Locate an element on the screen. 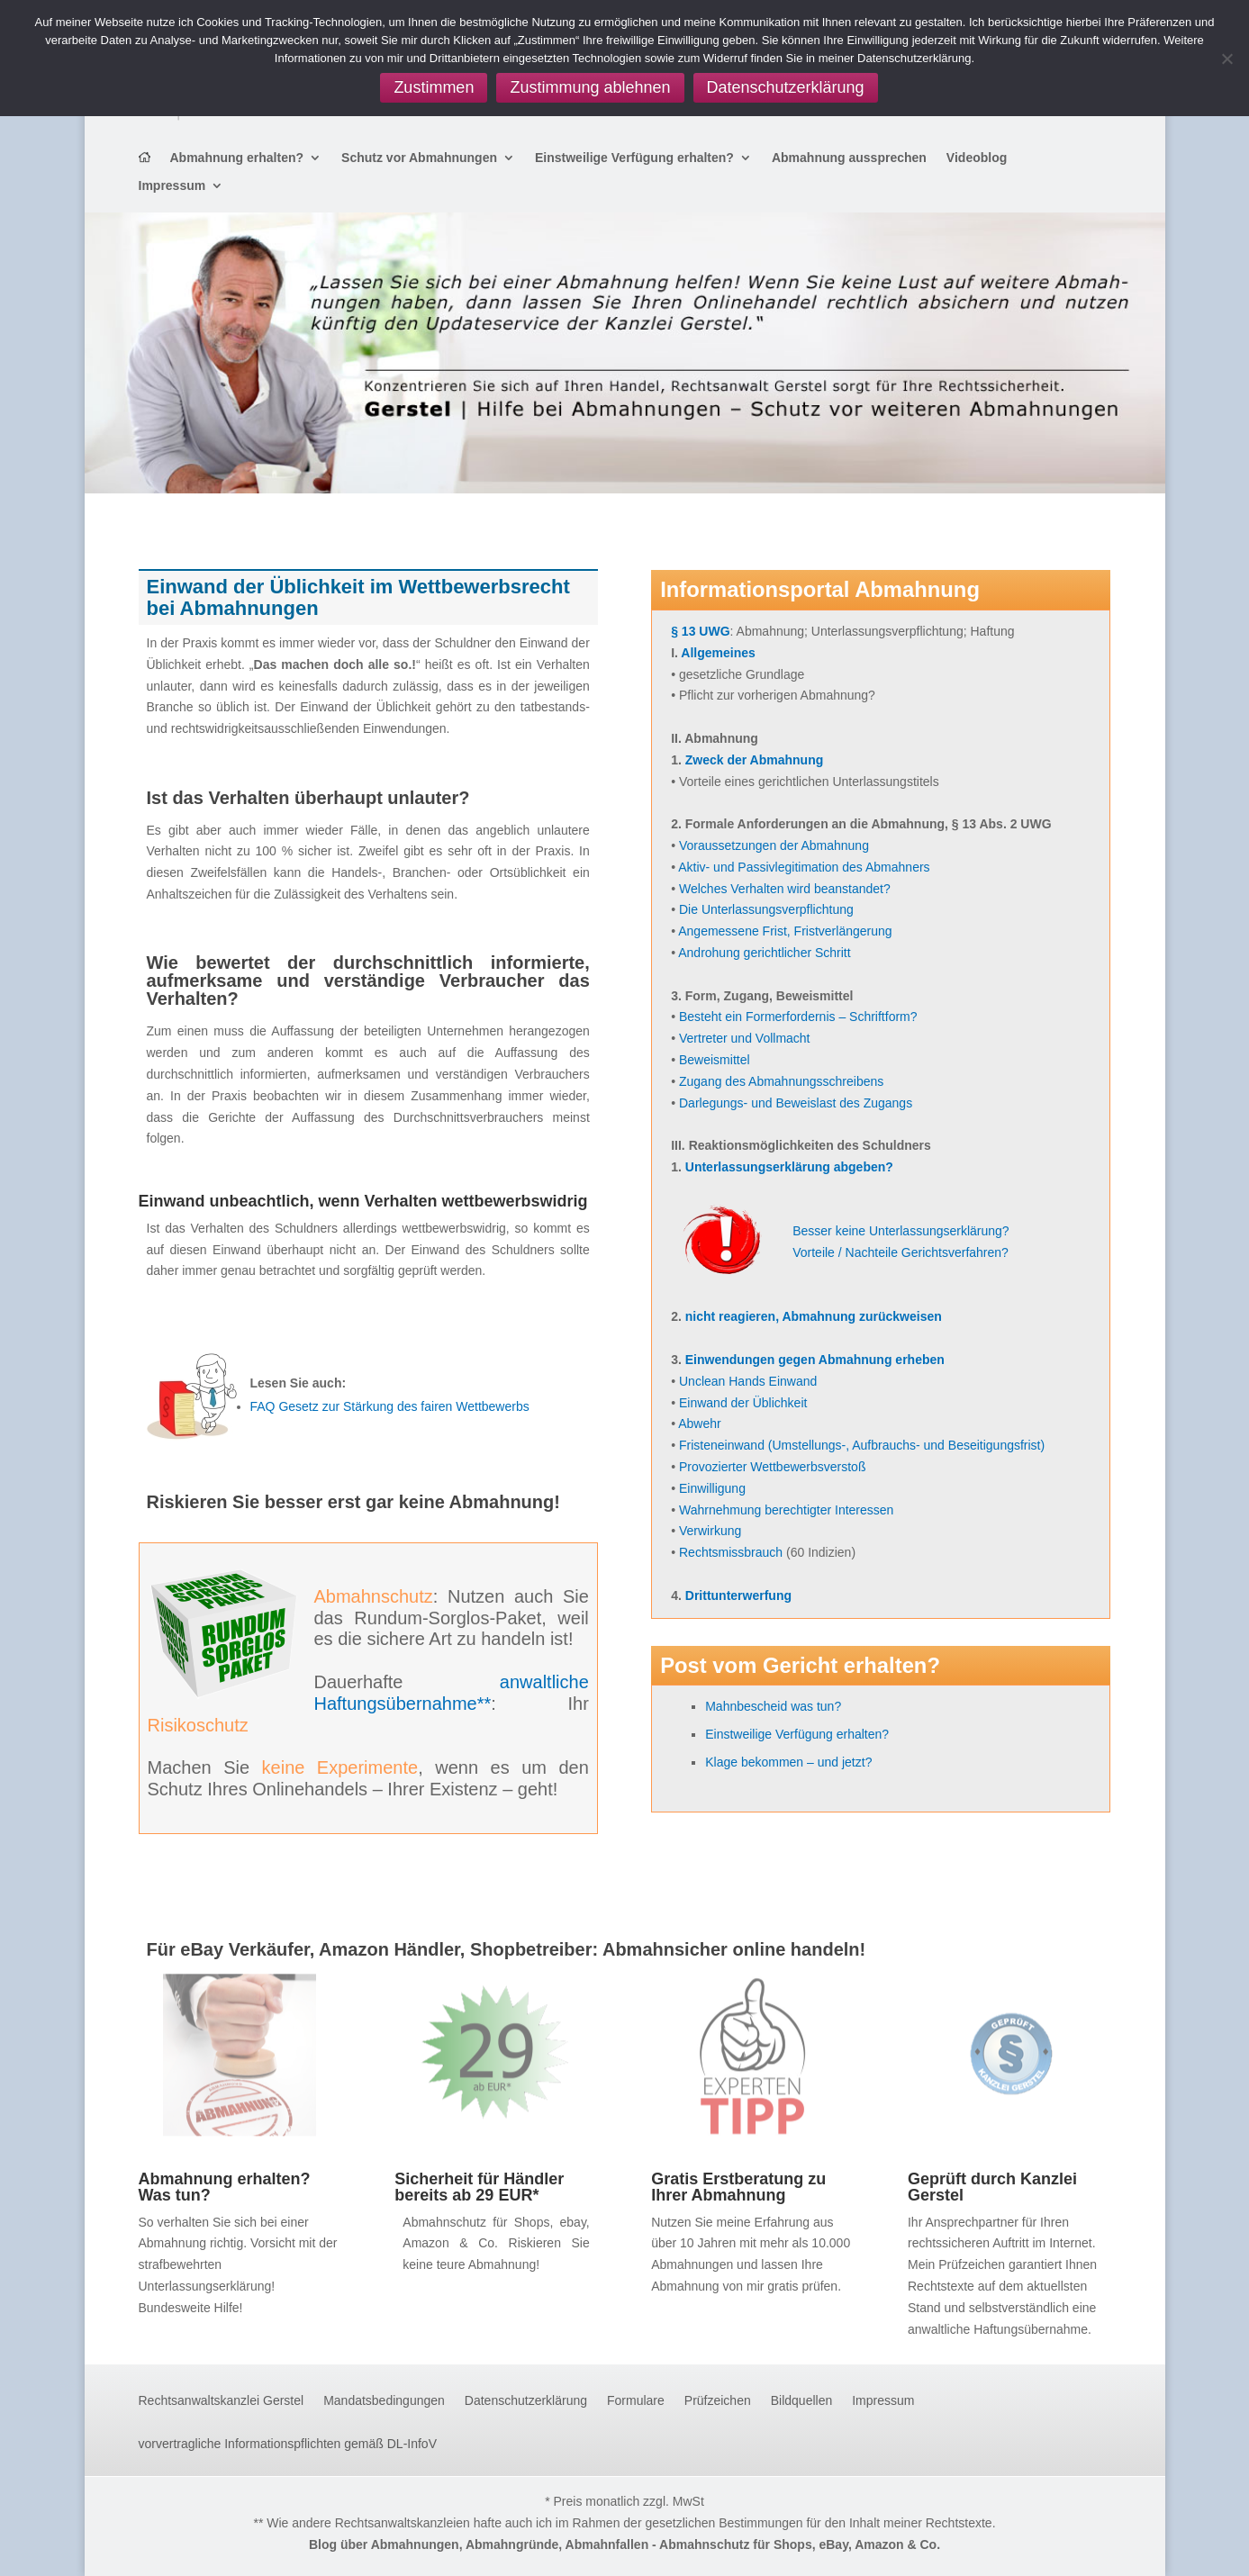 This screenshot has width=1249, height=2576. Videoblog is located at coordinates (976, 158).